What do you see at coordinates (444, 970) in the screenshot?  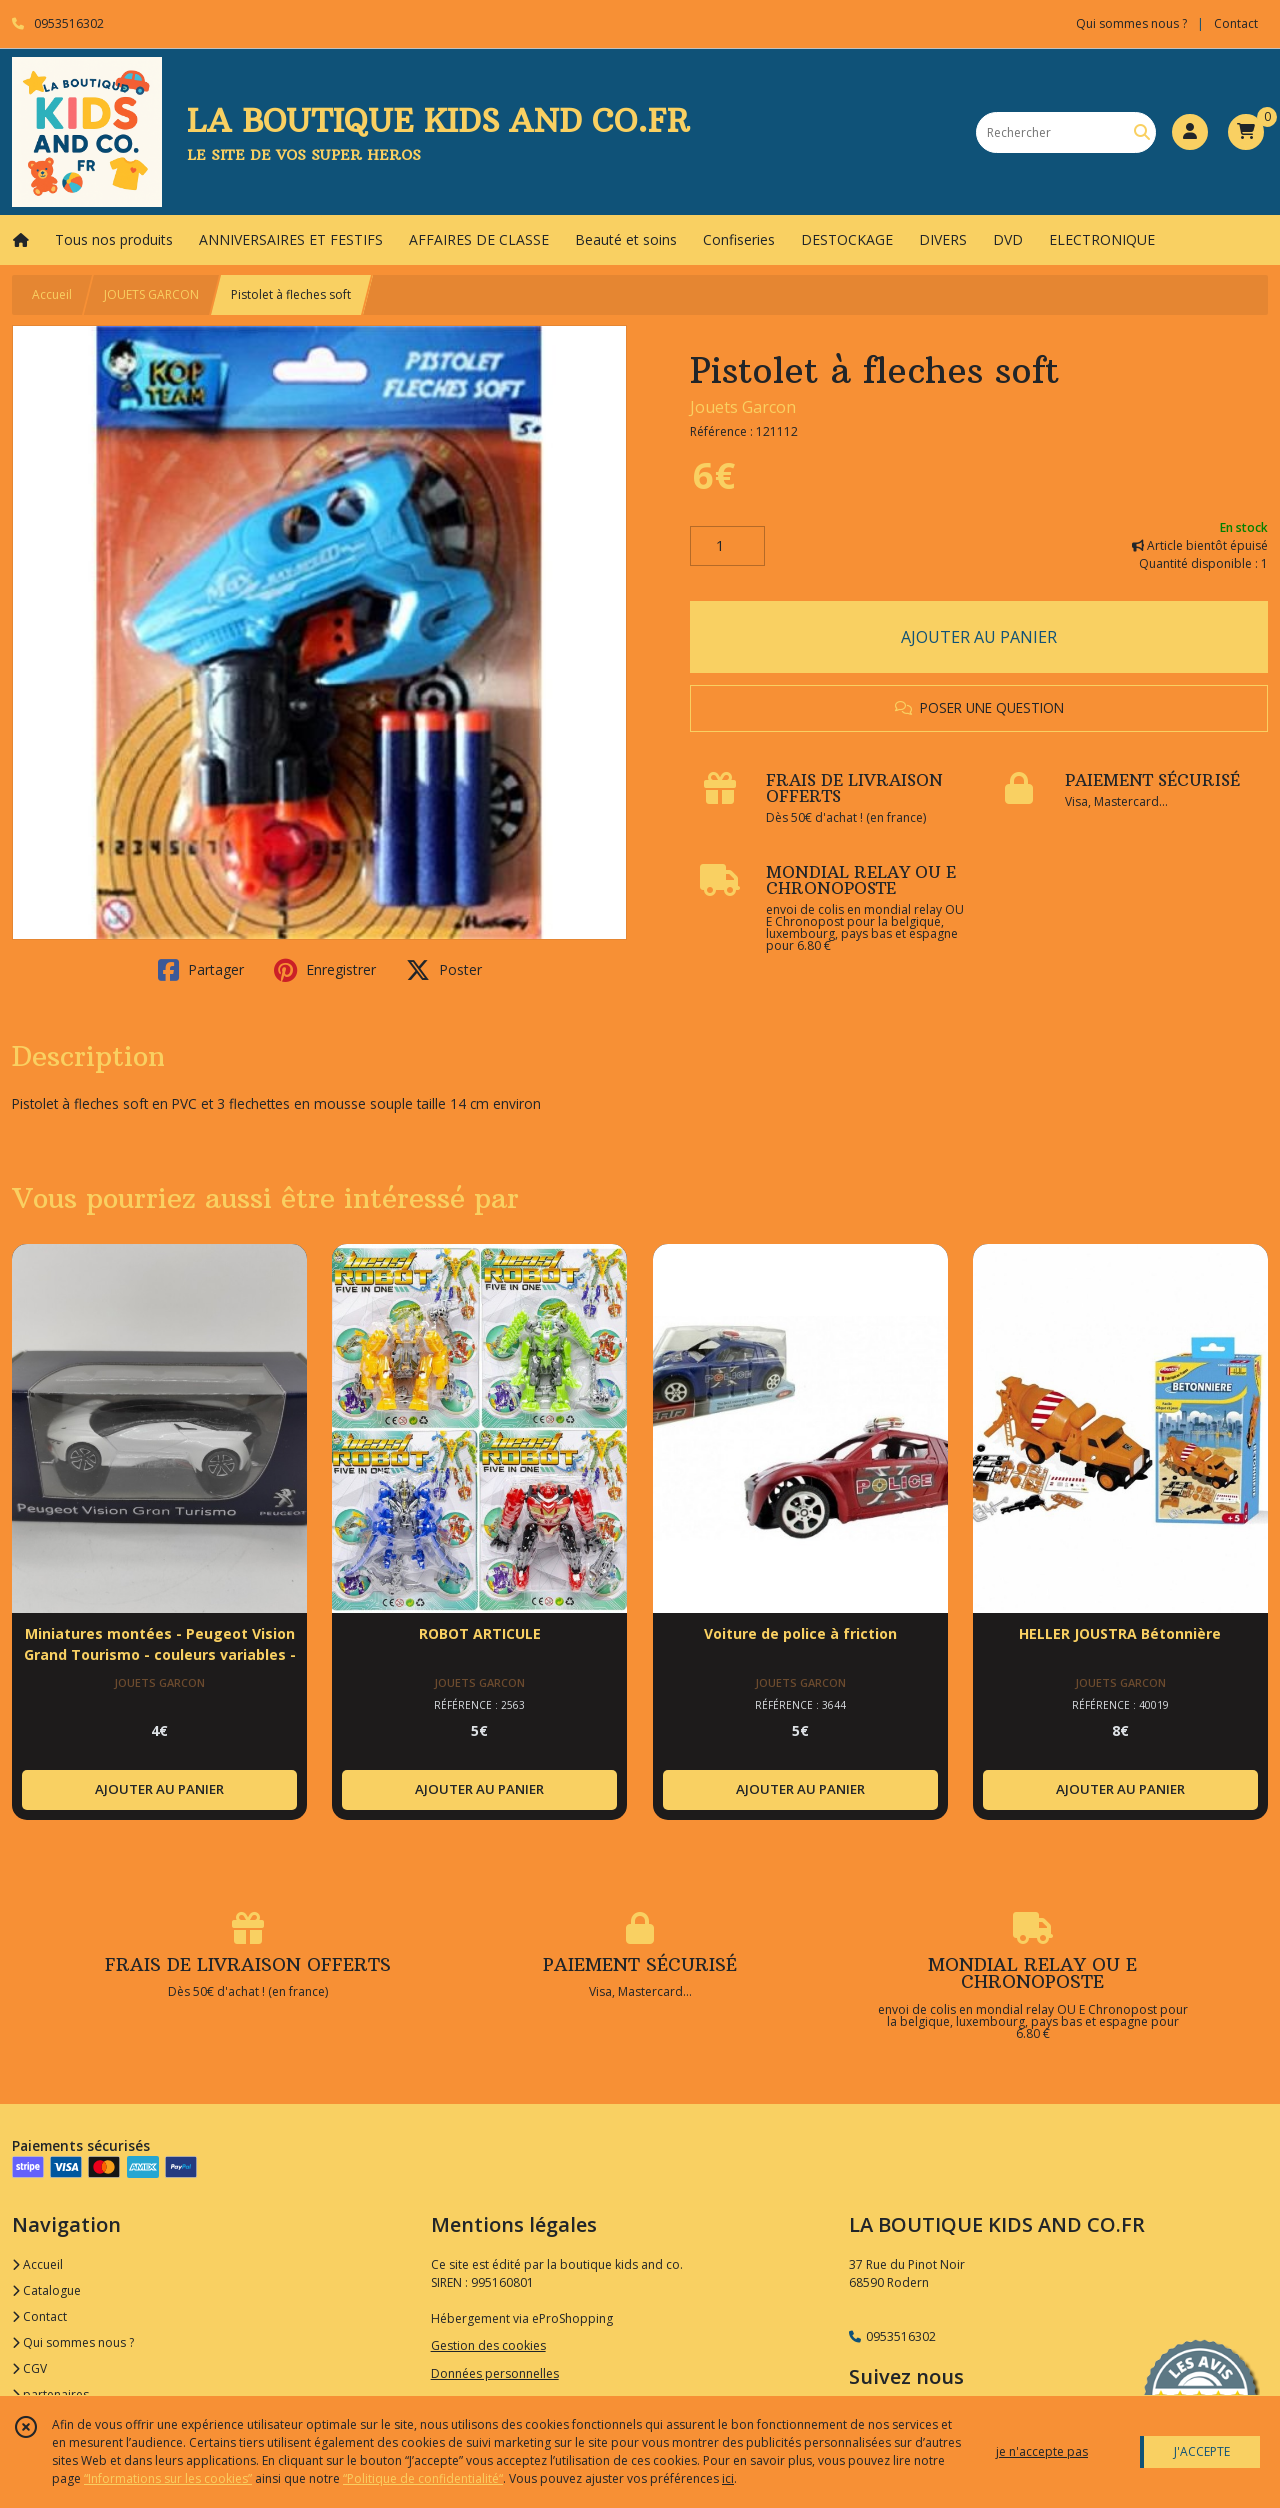 I see `Poster` at bounding box center [444, 970].